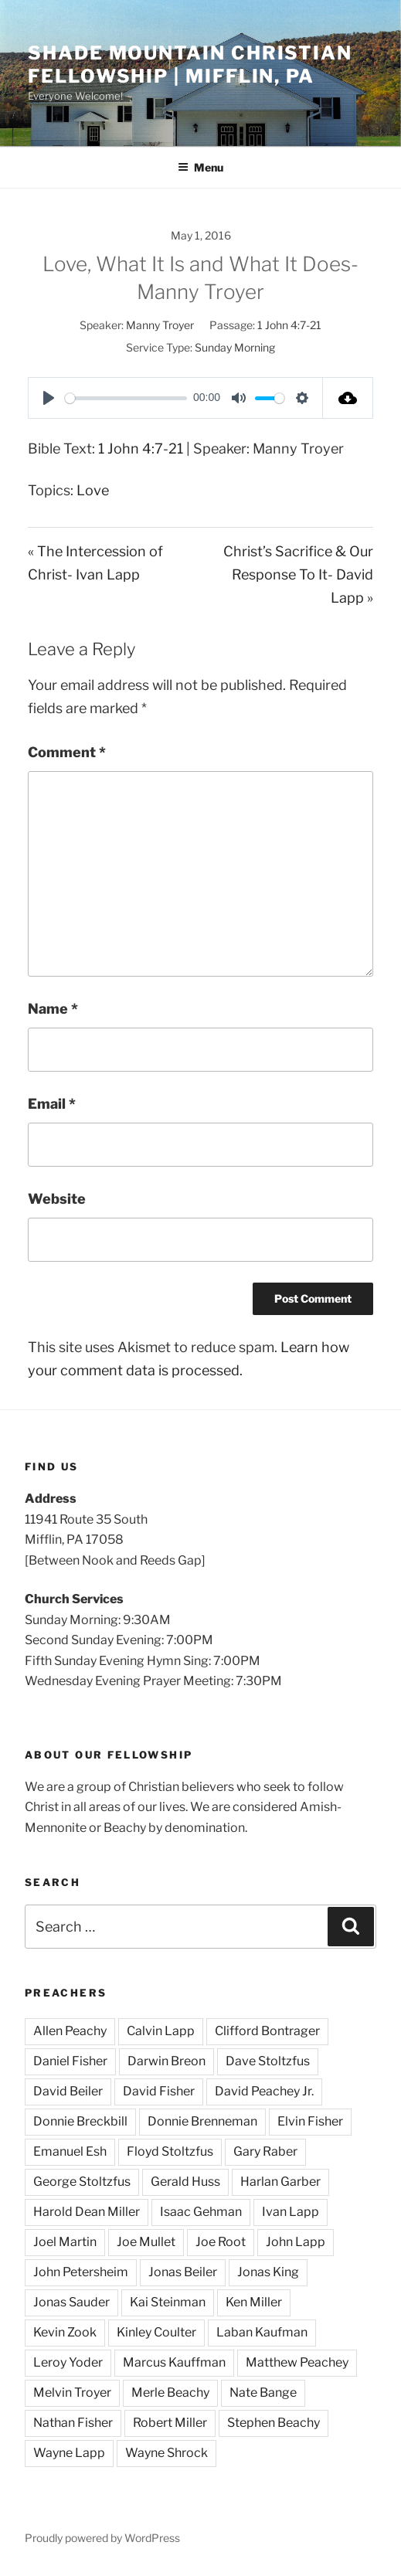  I want to click on Daniel Fisher, so click(70, 2061).